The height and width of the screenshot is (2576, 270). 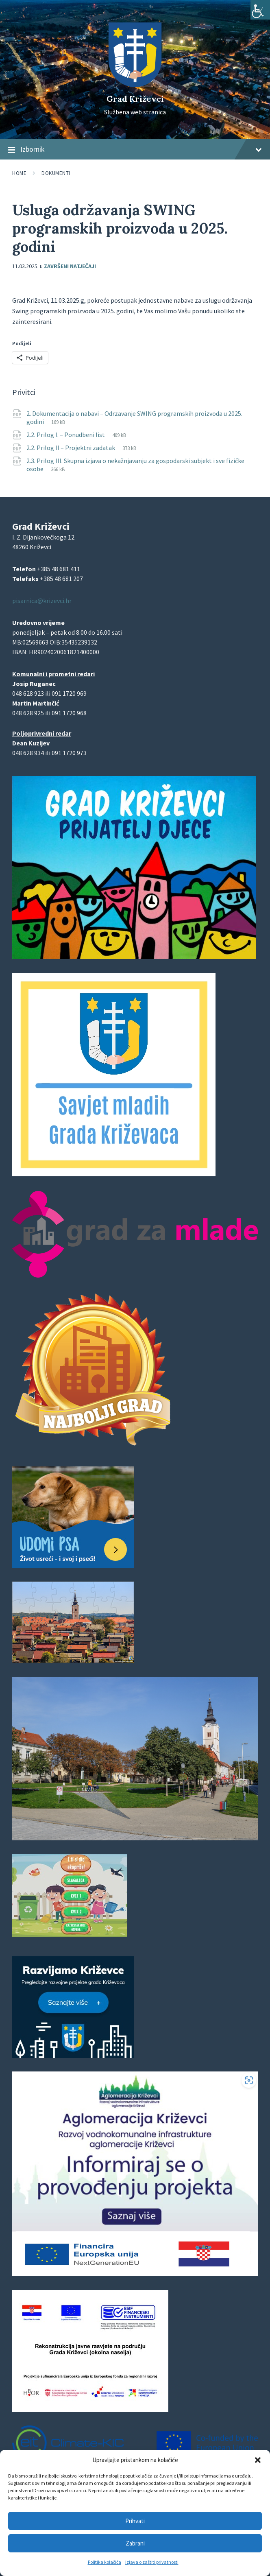 I want to click on [Site logo], so click(x=135, y=85).